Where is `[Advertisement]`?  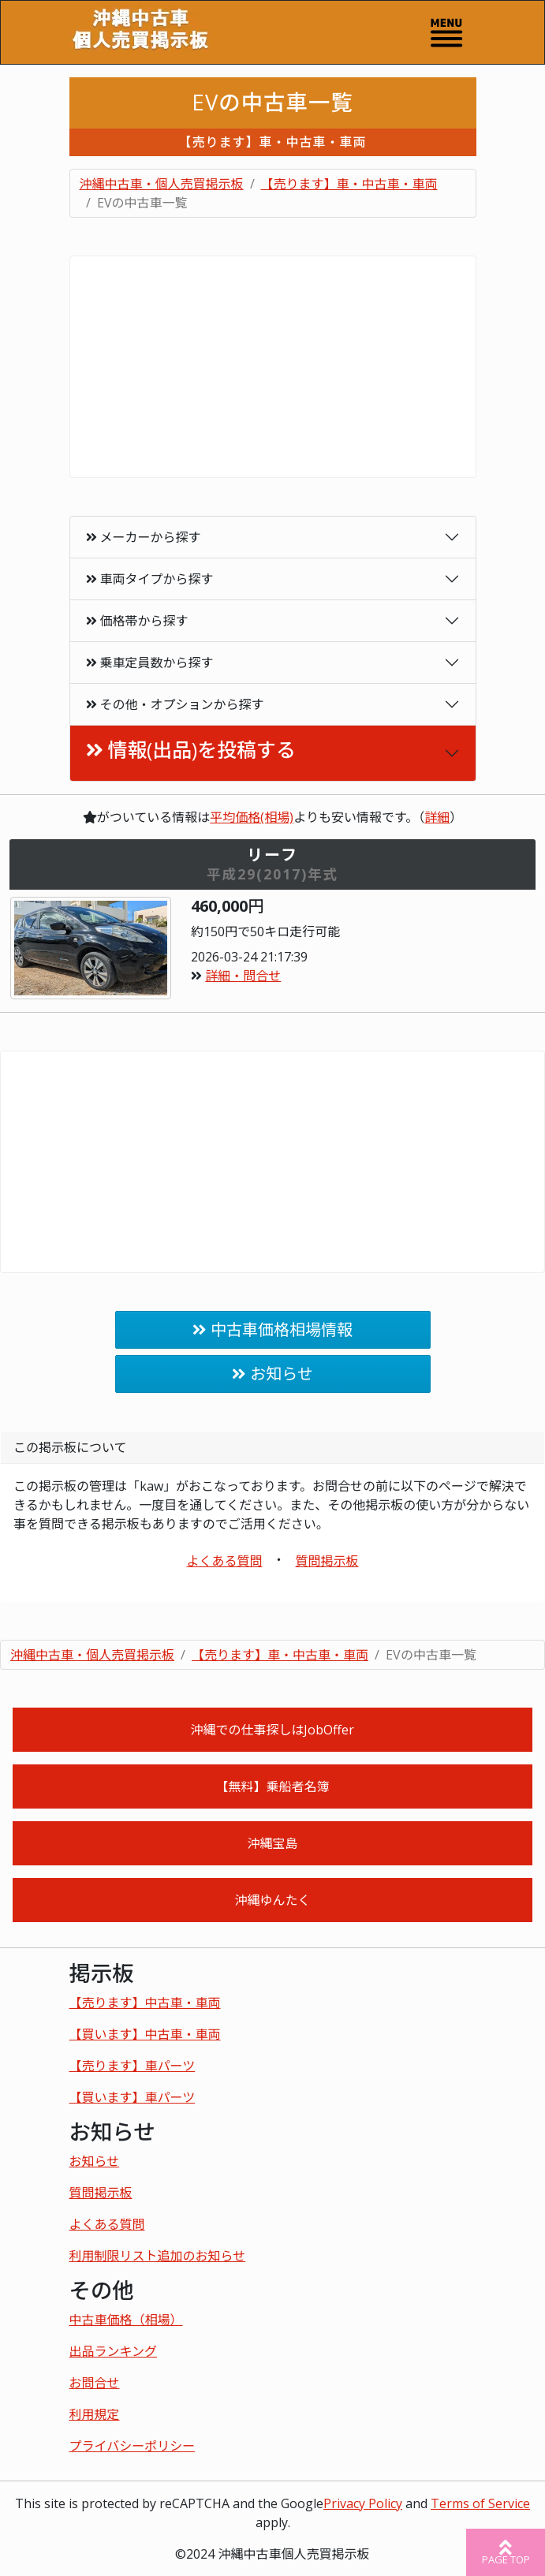
[Advertisement] is located at coordinates (273, 366).